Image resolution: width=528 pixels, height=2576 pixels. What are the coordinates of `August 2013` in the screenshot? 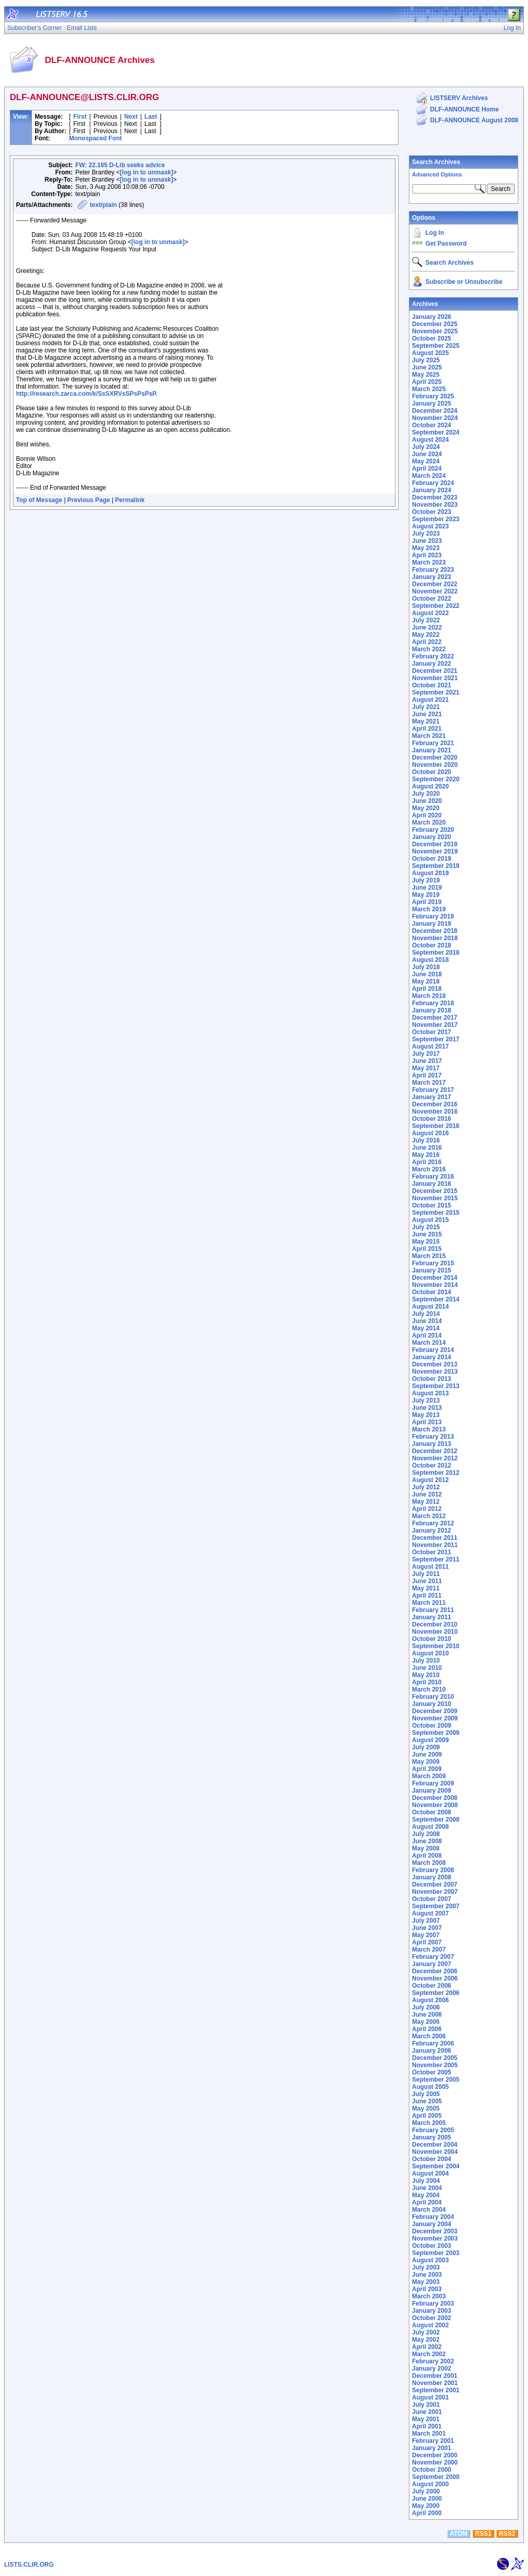 It's located at (430, 1393).